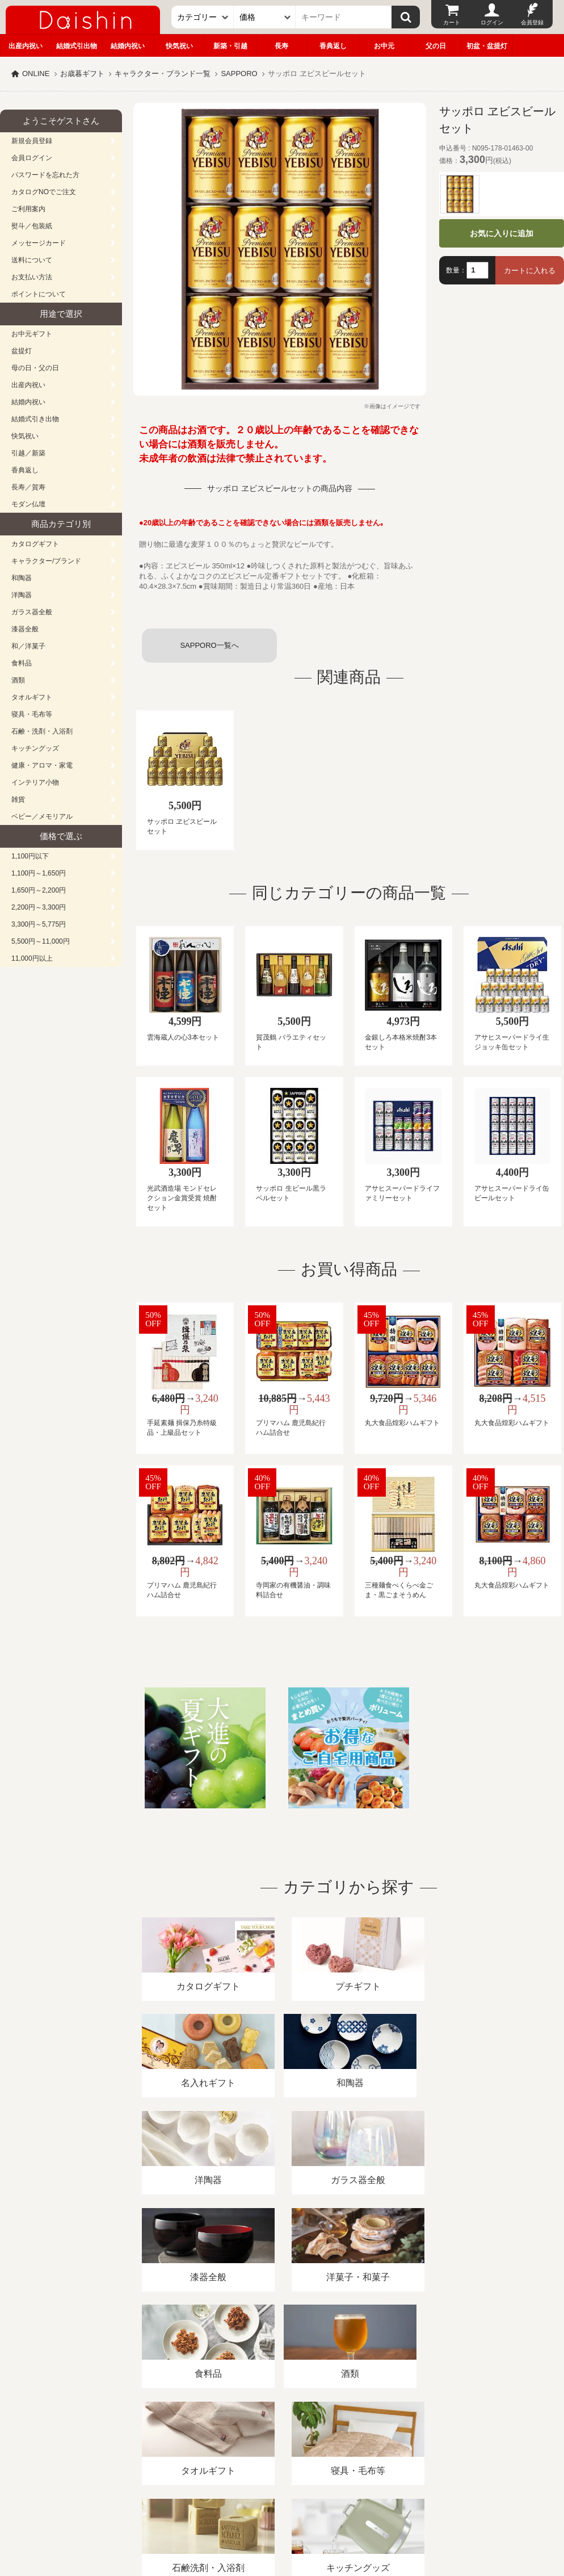 The image size is (564, 2576). Describe the element at coordinates (31, 260) in the screenshot. I see `送料について` at that location.